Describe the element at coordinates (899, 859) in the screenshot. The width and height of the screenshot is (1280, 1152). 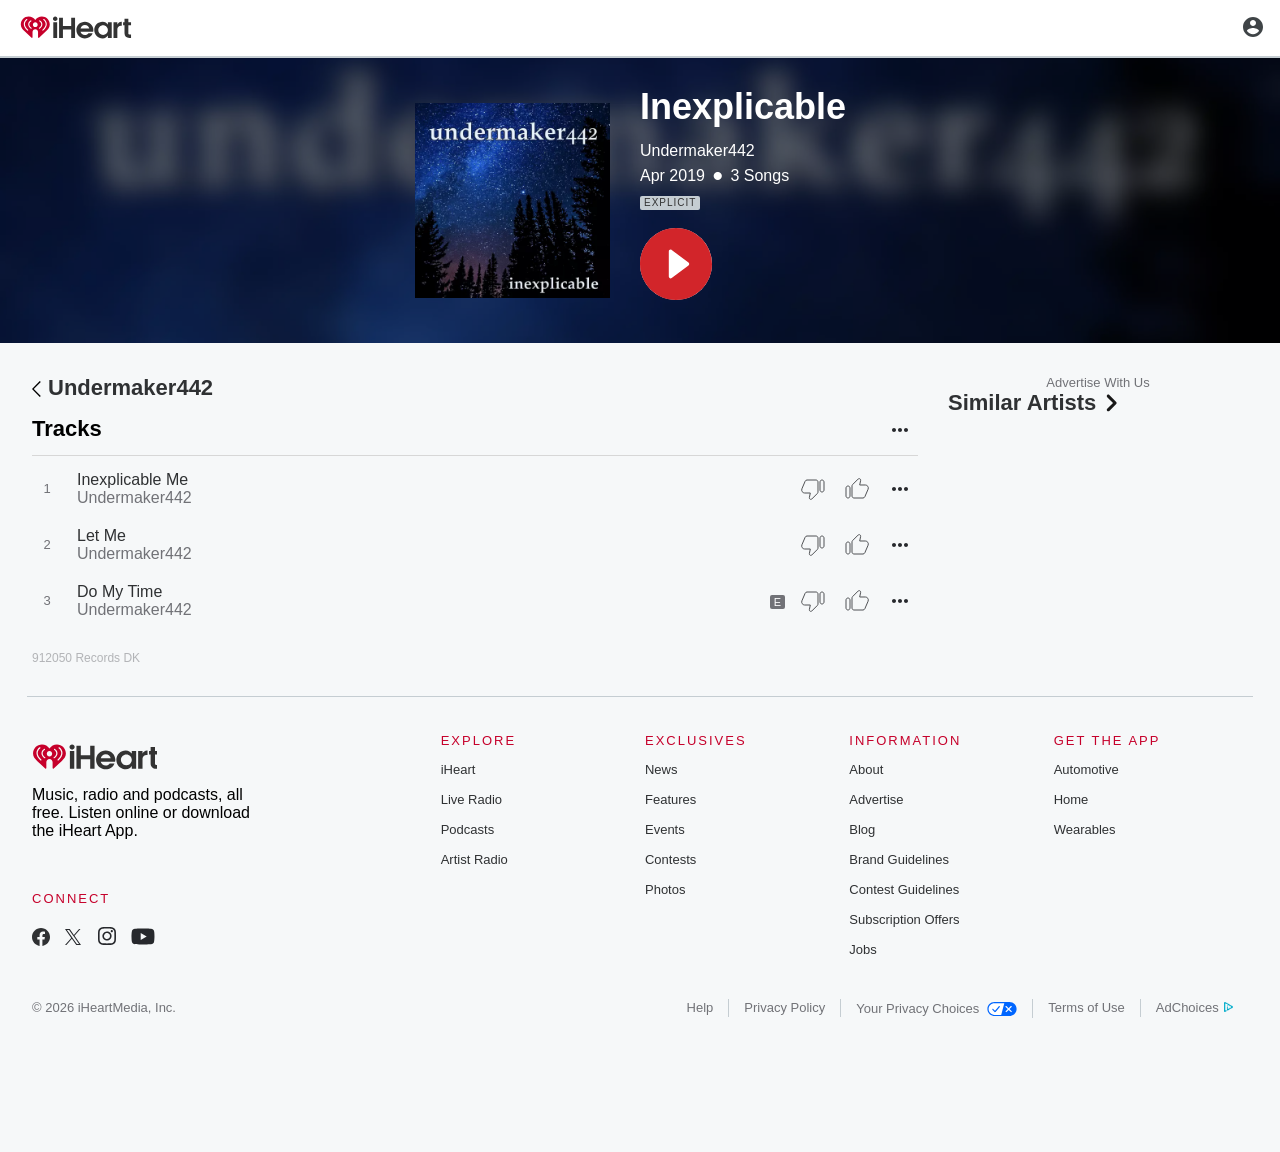
I see `Brand Guidelines` at that location.